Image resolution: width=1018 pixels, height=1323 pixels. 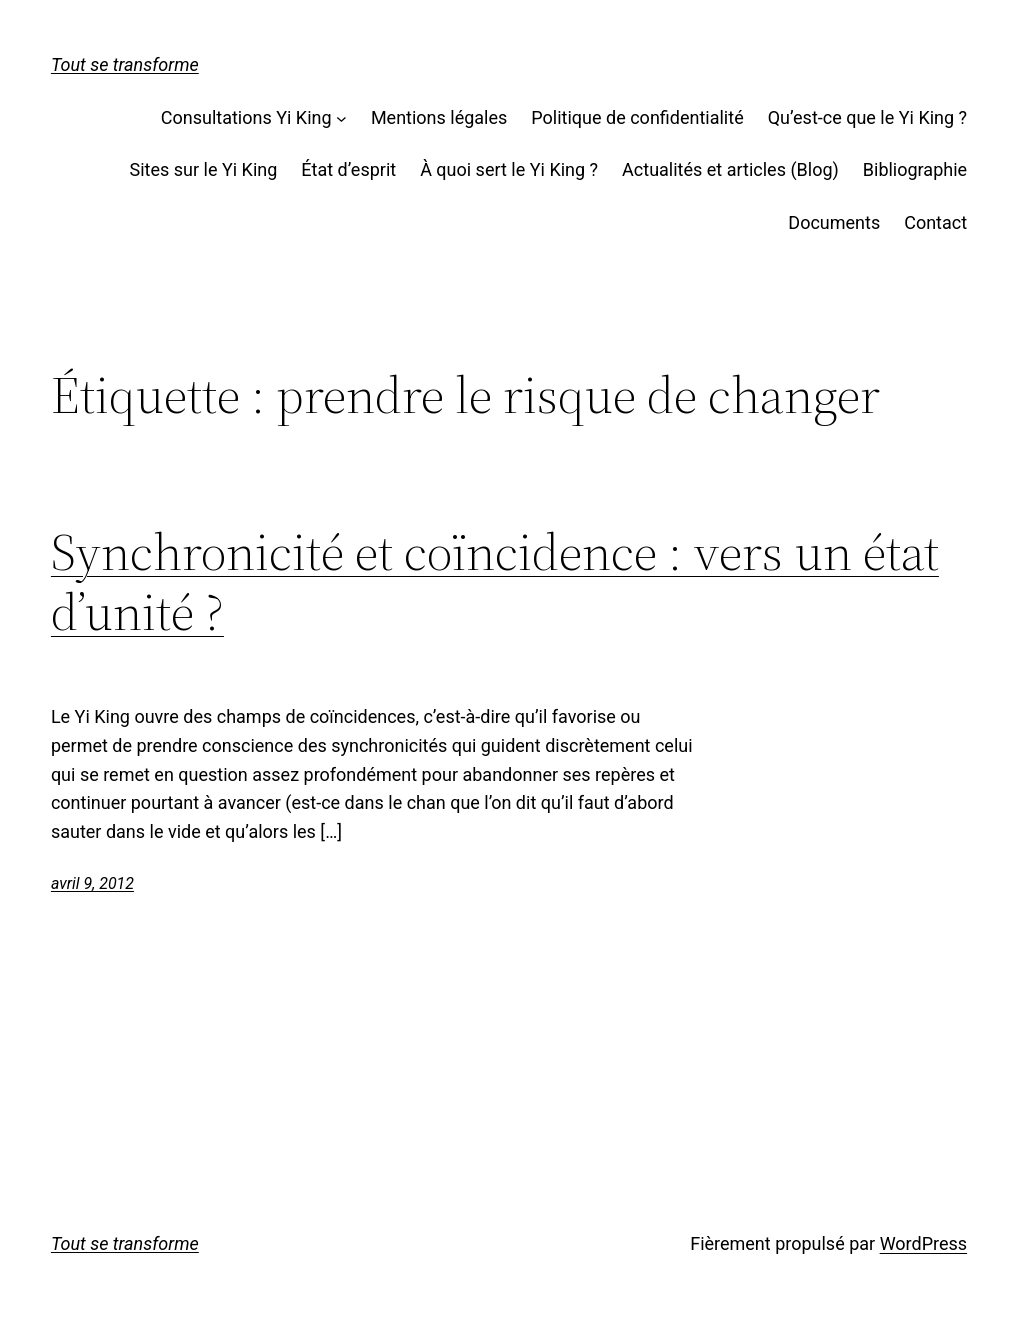 What do you see at coordinates (92, 883) in the screenshot?
I see `avril 9, 2012` at bounding box center [92, 883].